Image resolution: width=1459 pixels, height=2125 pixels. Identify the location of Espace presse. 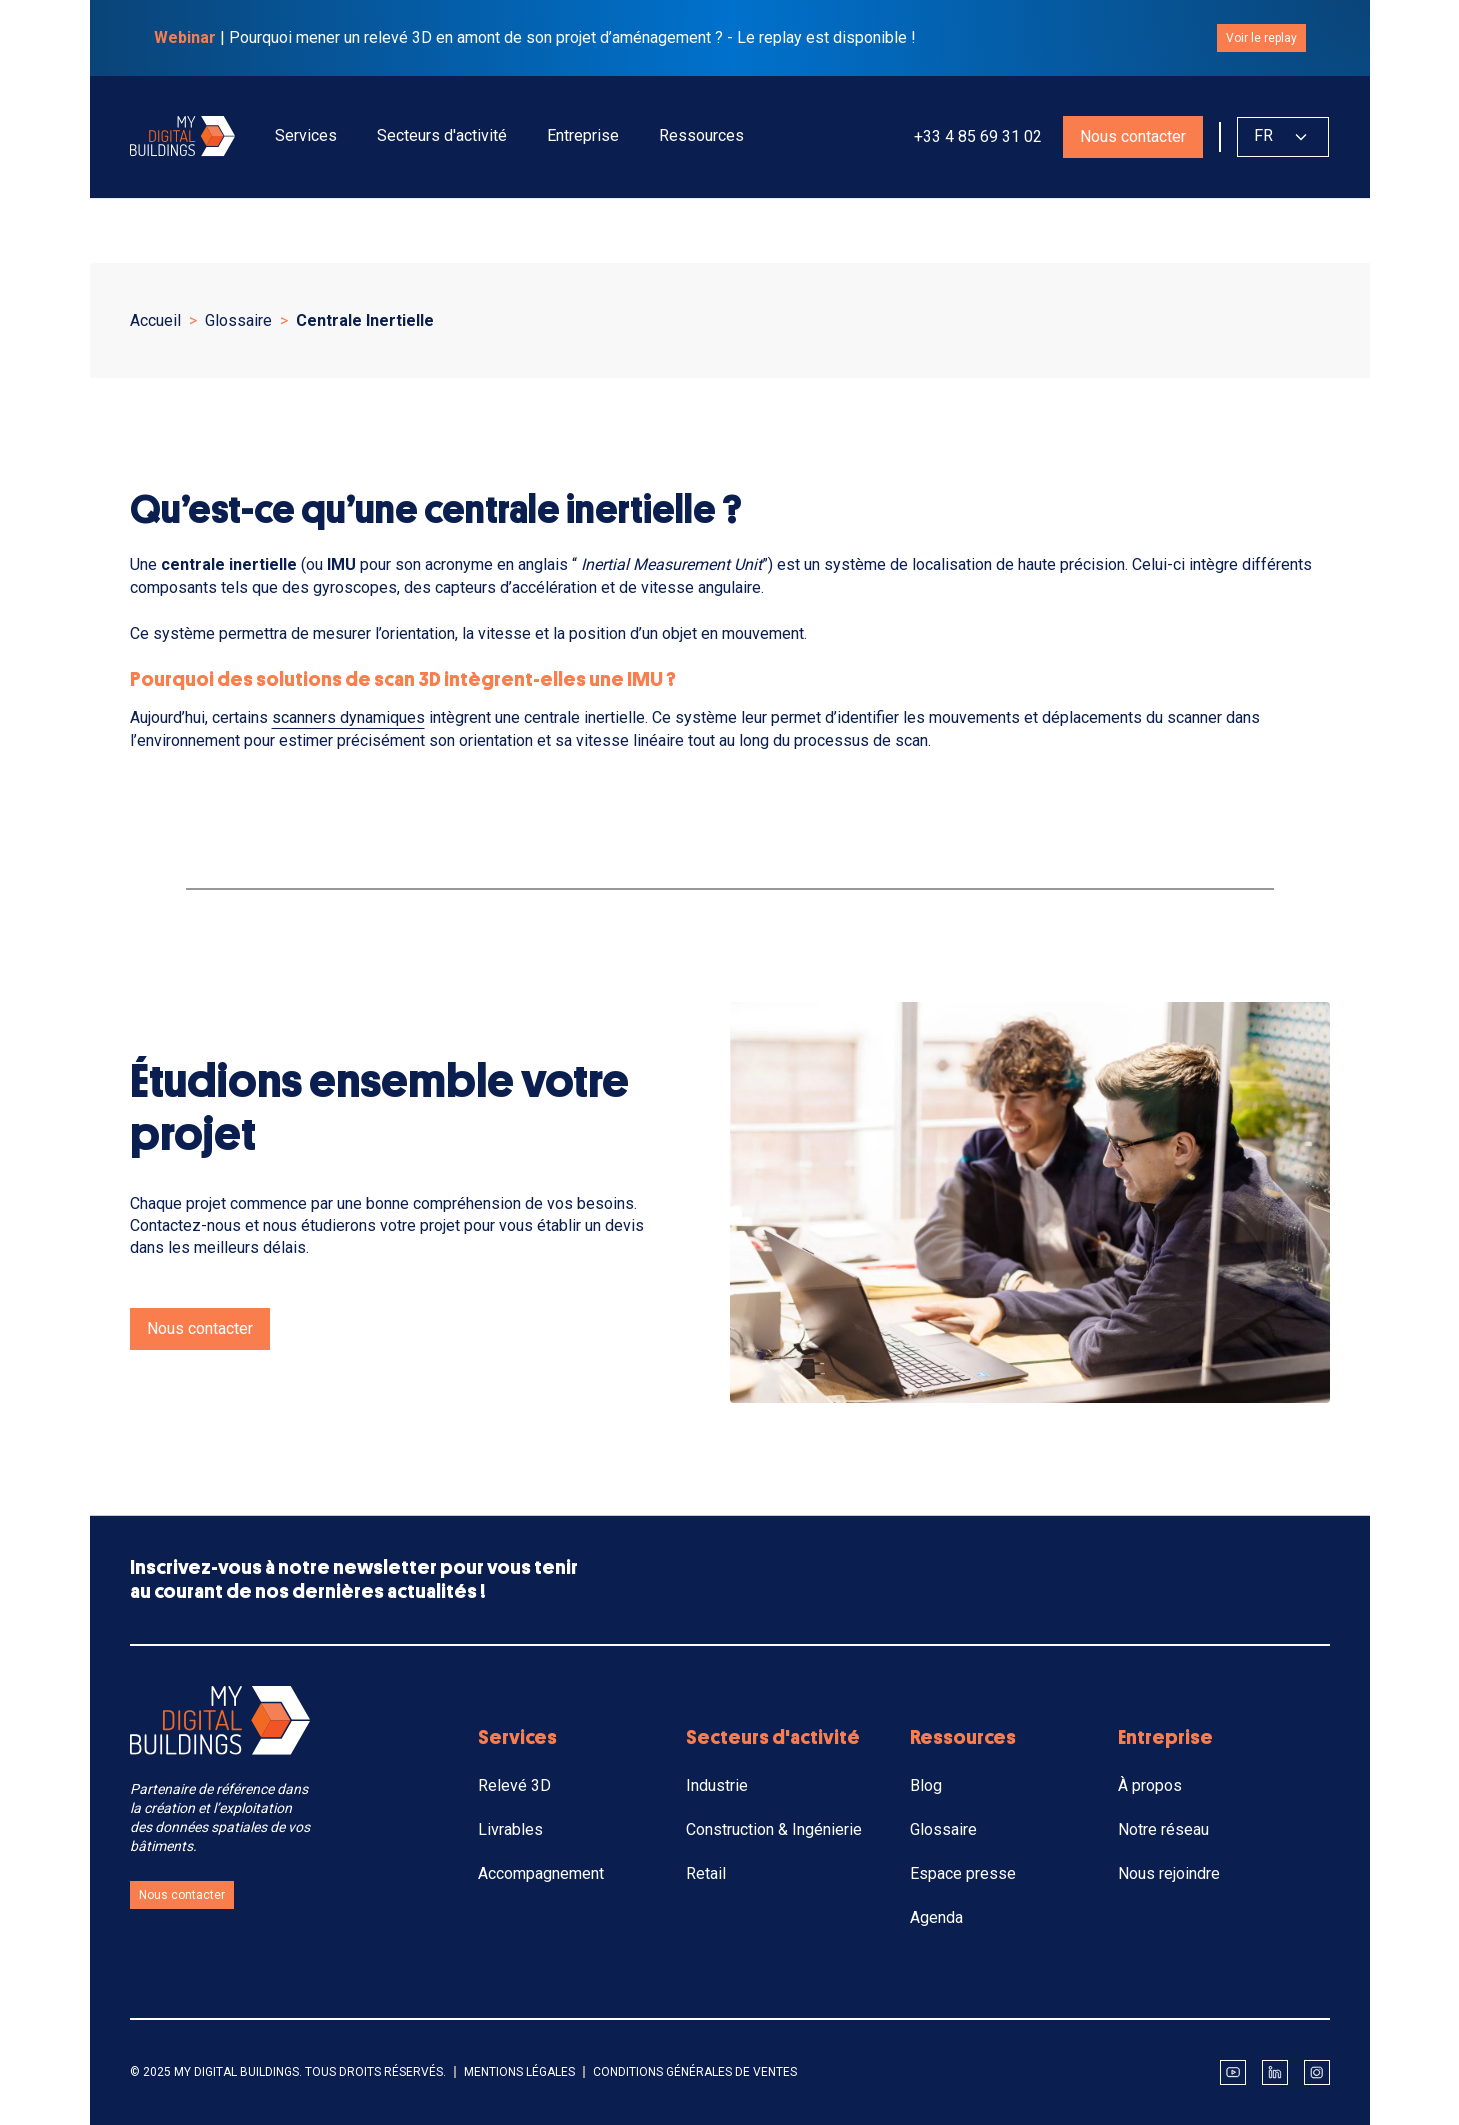
(963, 1873).